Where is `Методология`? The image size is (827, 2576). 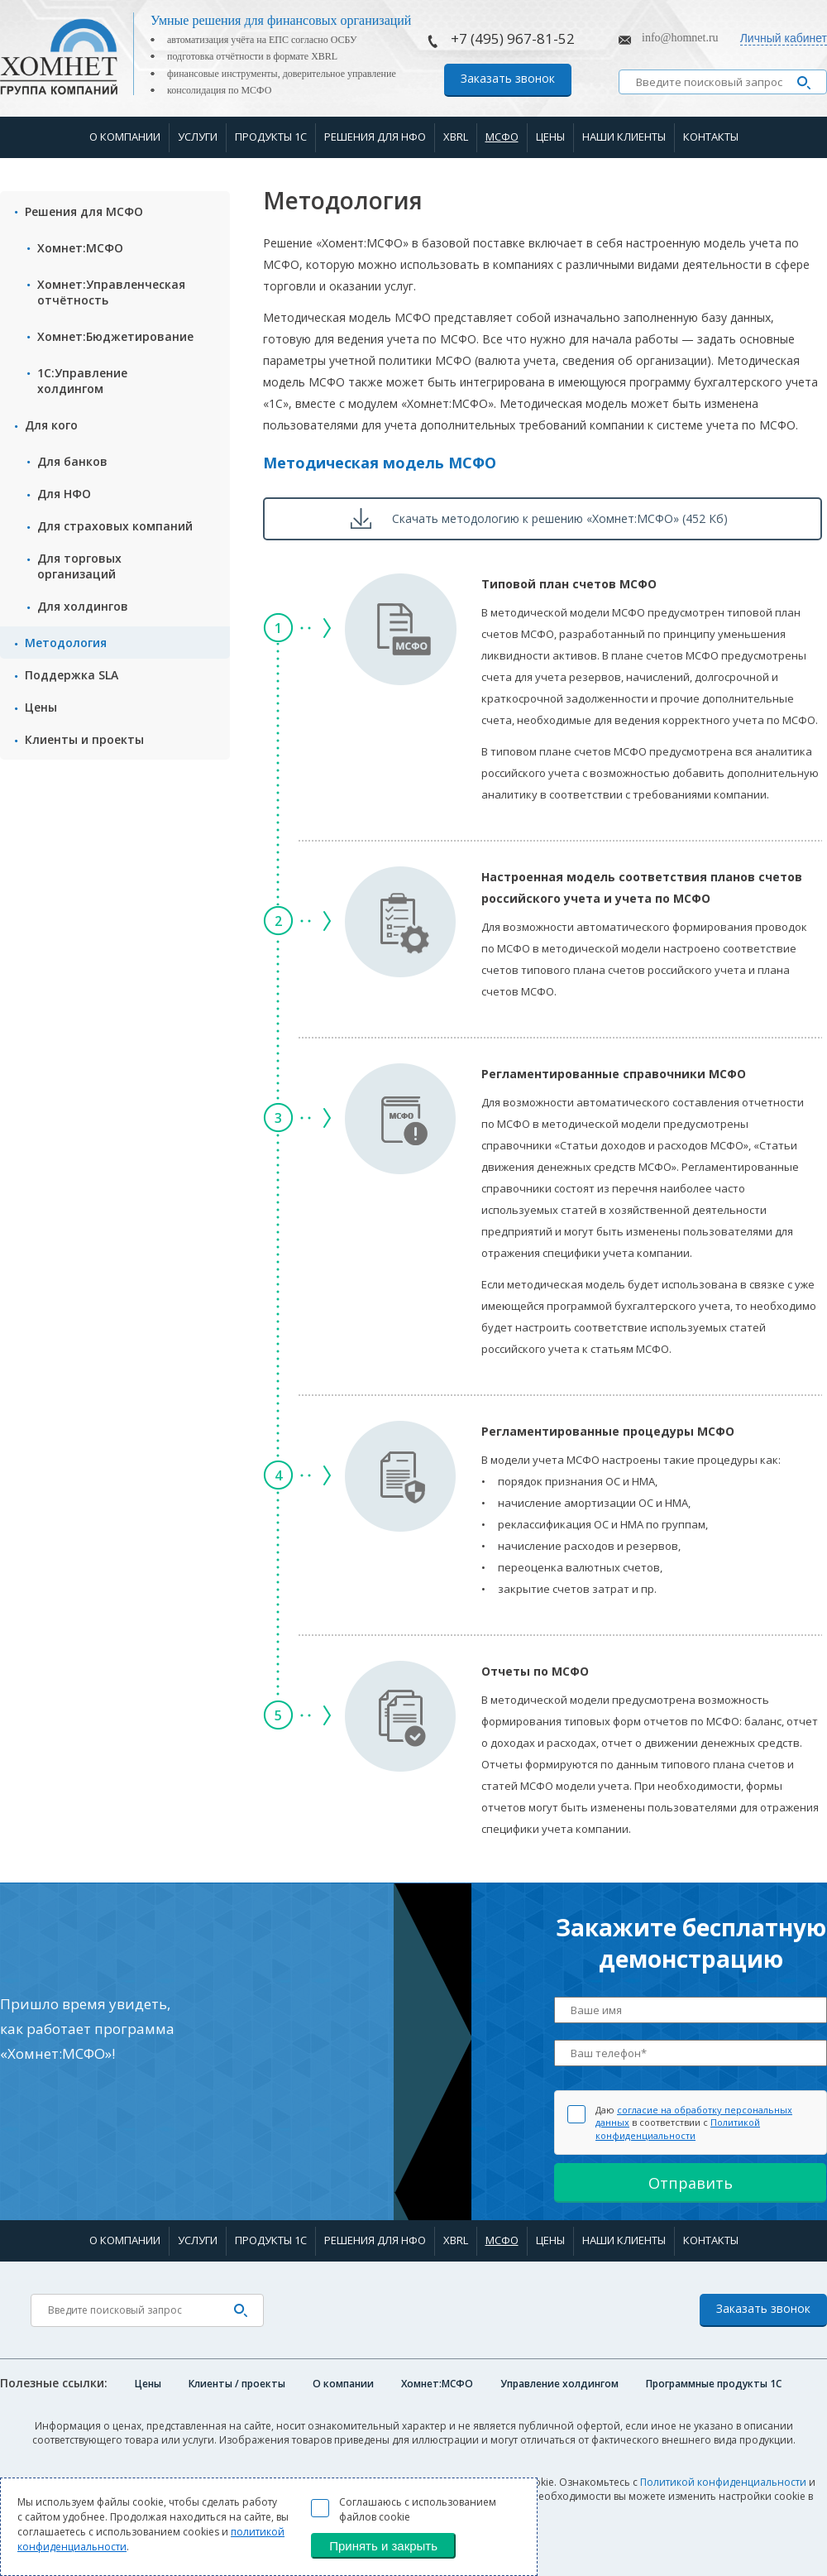
Методология is located at coordinates (66, 642).